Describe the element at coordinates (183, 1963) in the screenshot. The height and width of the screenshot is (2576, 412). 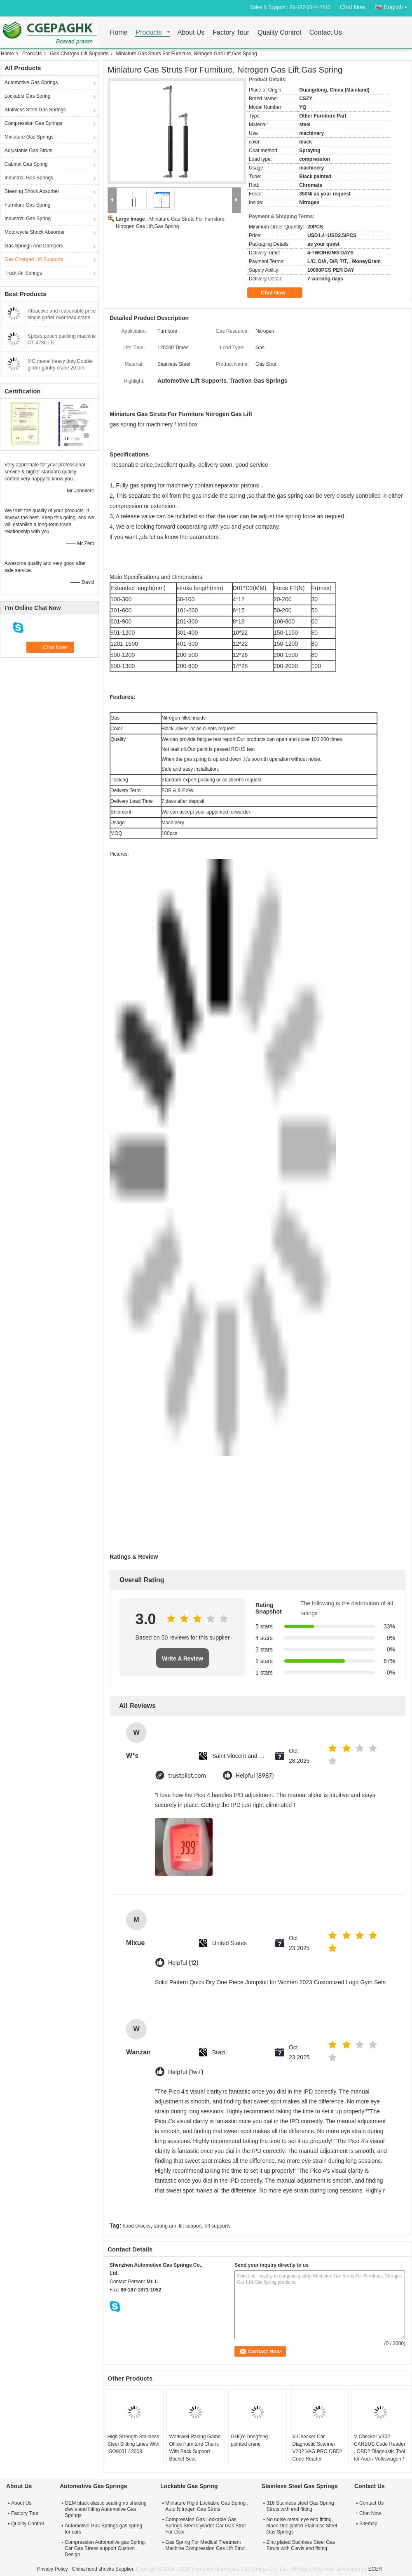
I see `Helpful (12)` at that location.